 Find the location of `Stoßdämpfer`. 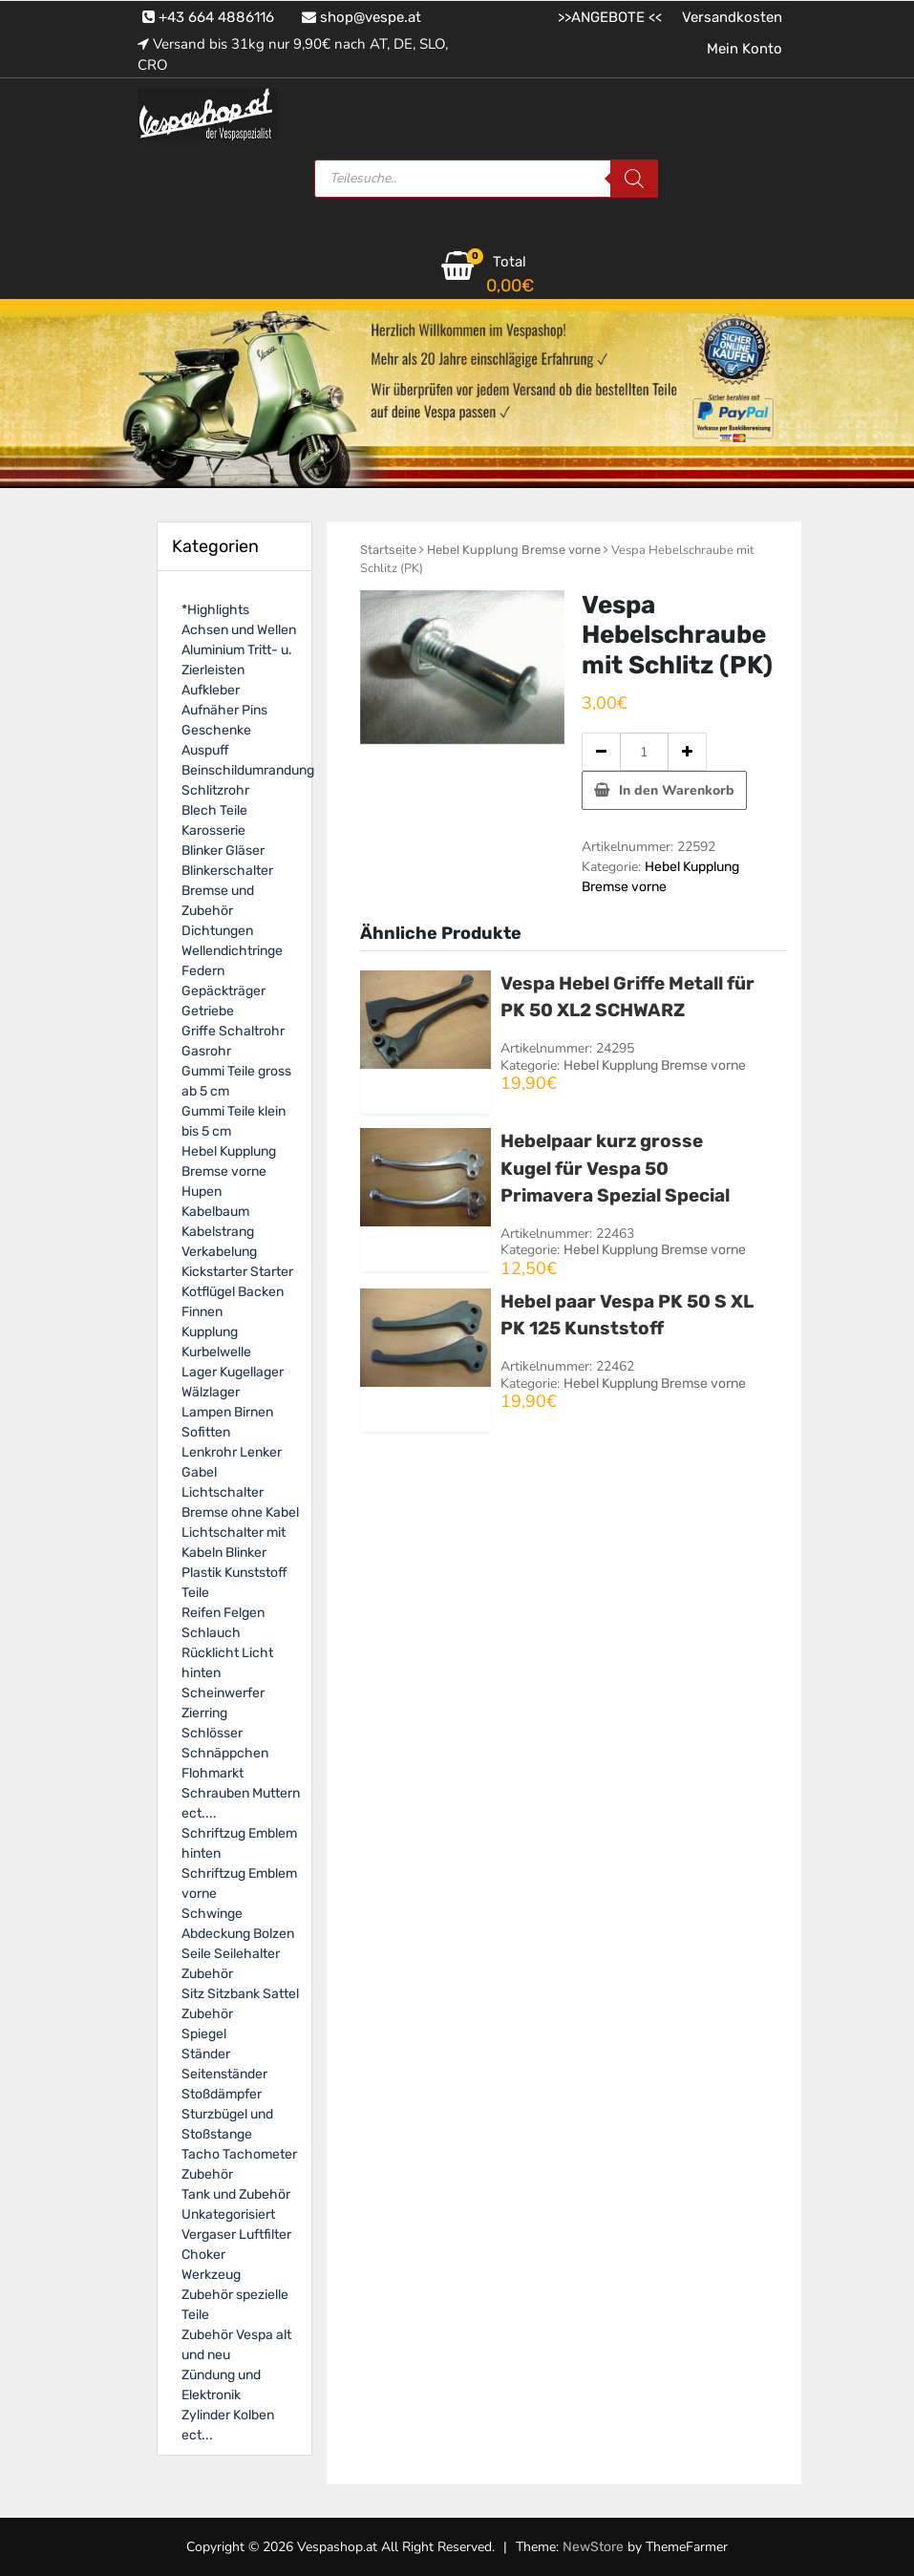

Stoßdämpfer is located at coordinates (221, 2094).